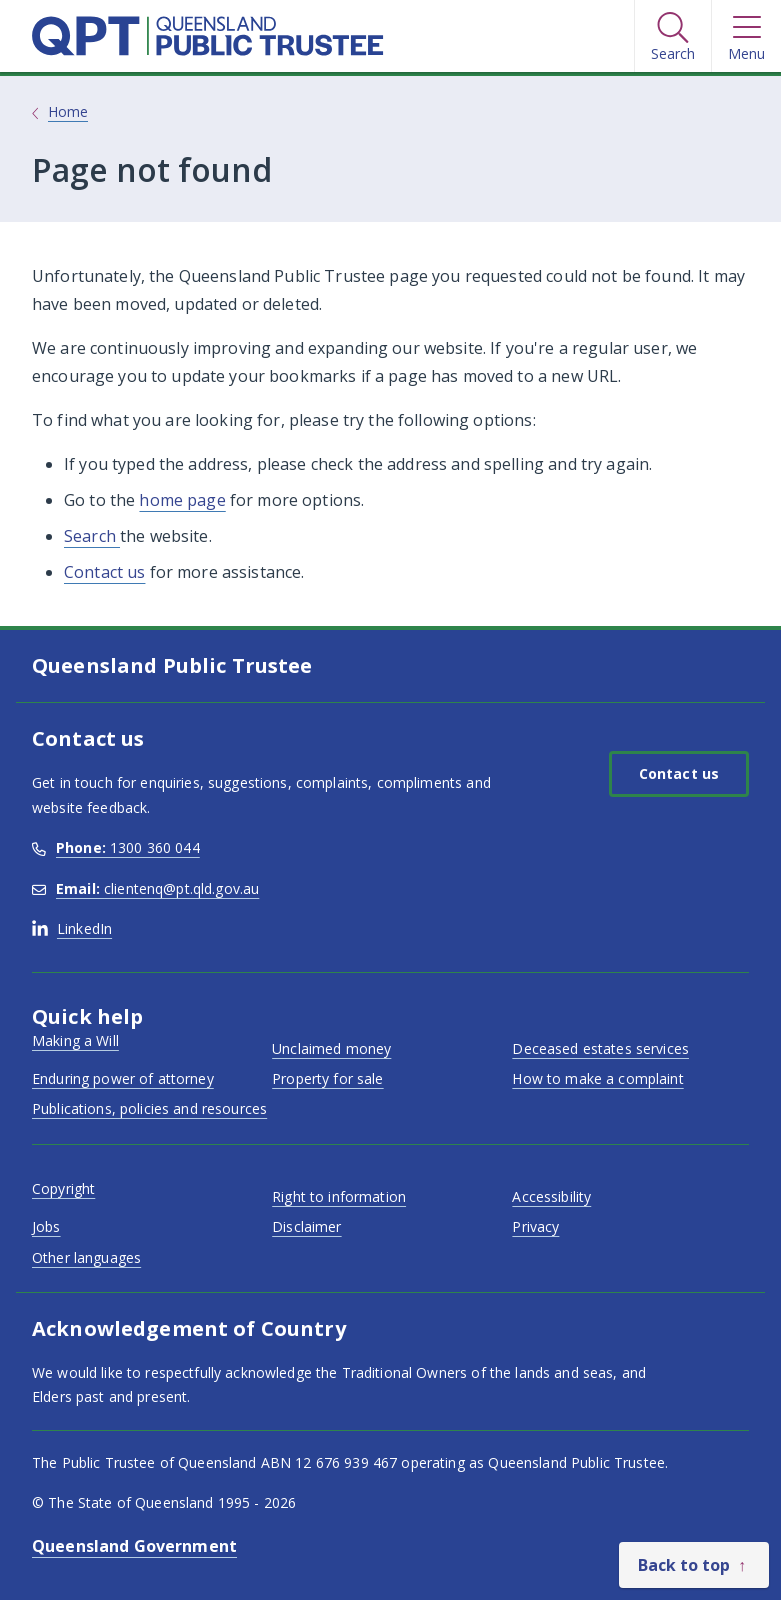  I want to click on Publications, policies and resources, so click(149, 1108).